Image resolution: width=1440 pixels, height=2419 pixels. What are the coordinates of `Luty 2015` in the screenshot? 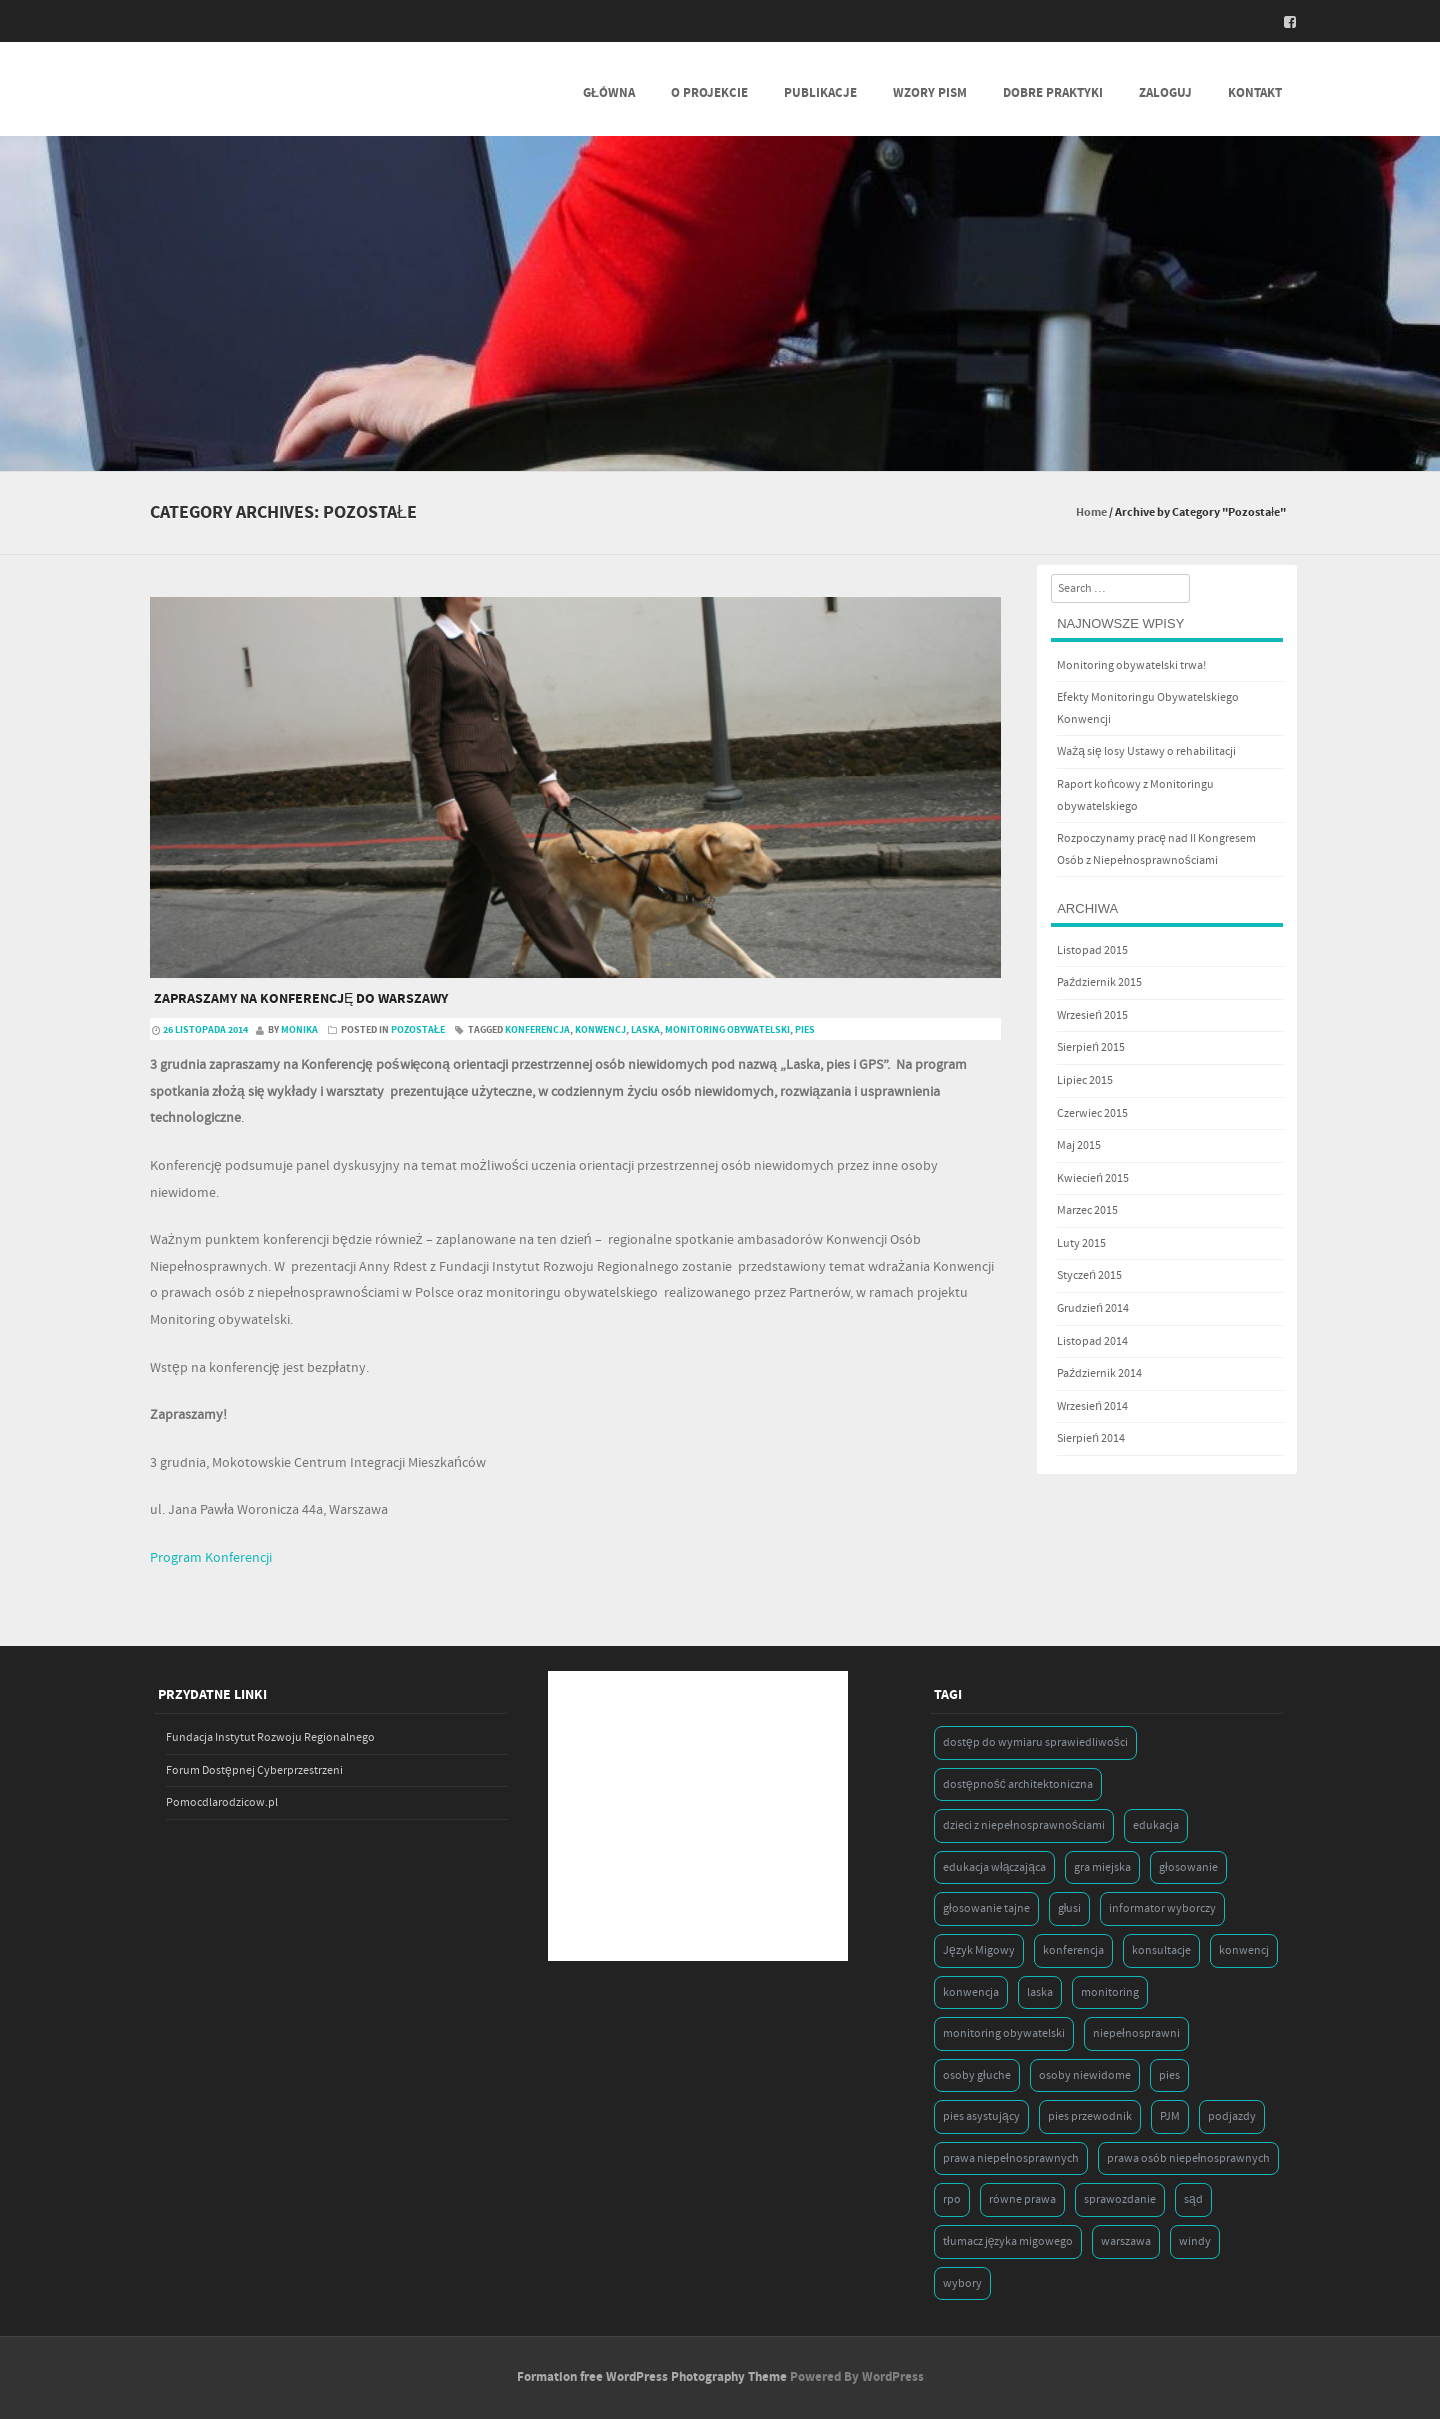 It's located at (1081, 1243).